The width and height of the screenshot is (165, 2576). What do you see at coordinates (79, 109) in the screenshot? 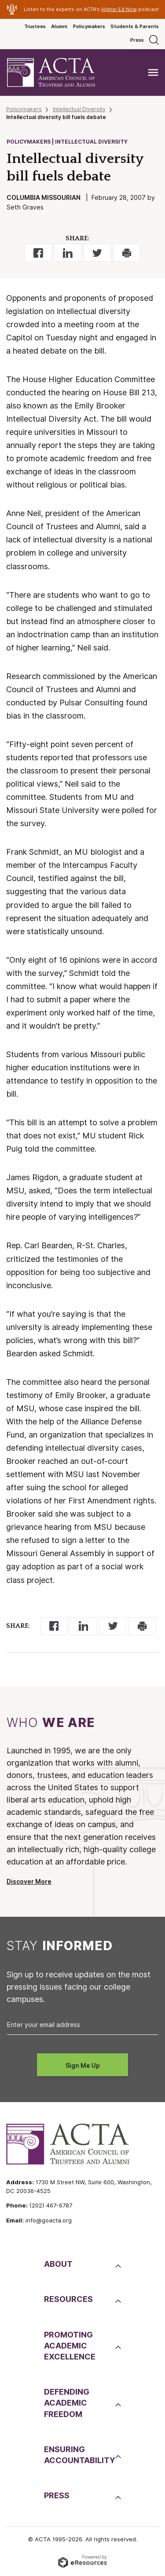
I see `Intellectual Diversity` at bounding box center [79, 109].